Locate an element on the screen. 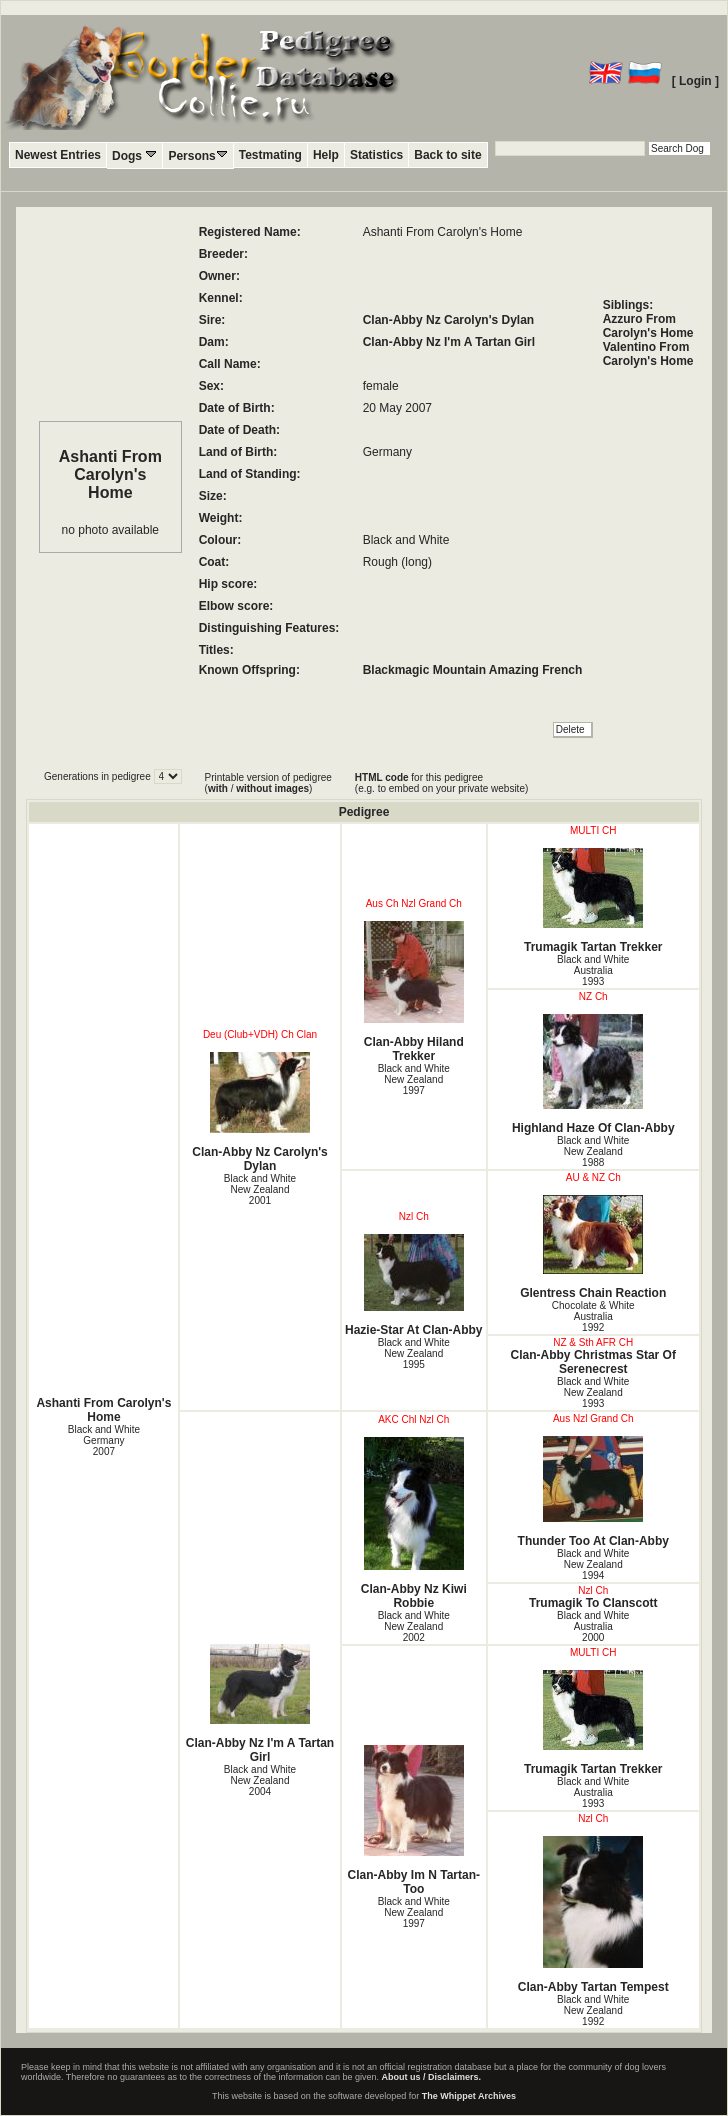 Image resolution: width=728 pixels, height=2116 pixels. Highland Haze Of Clan-Abby is located at coordinates (593, 1074).